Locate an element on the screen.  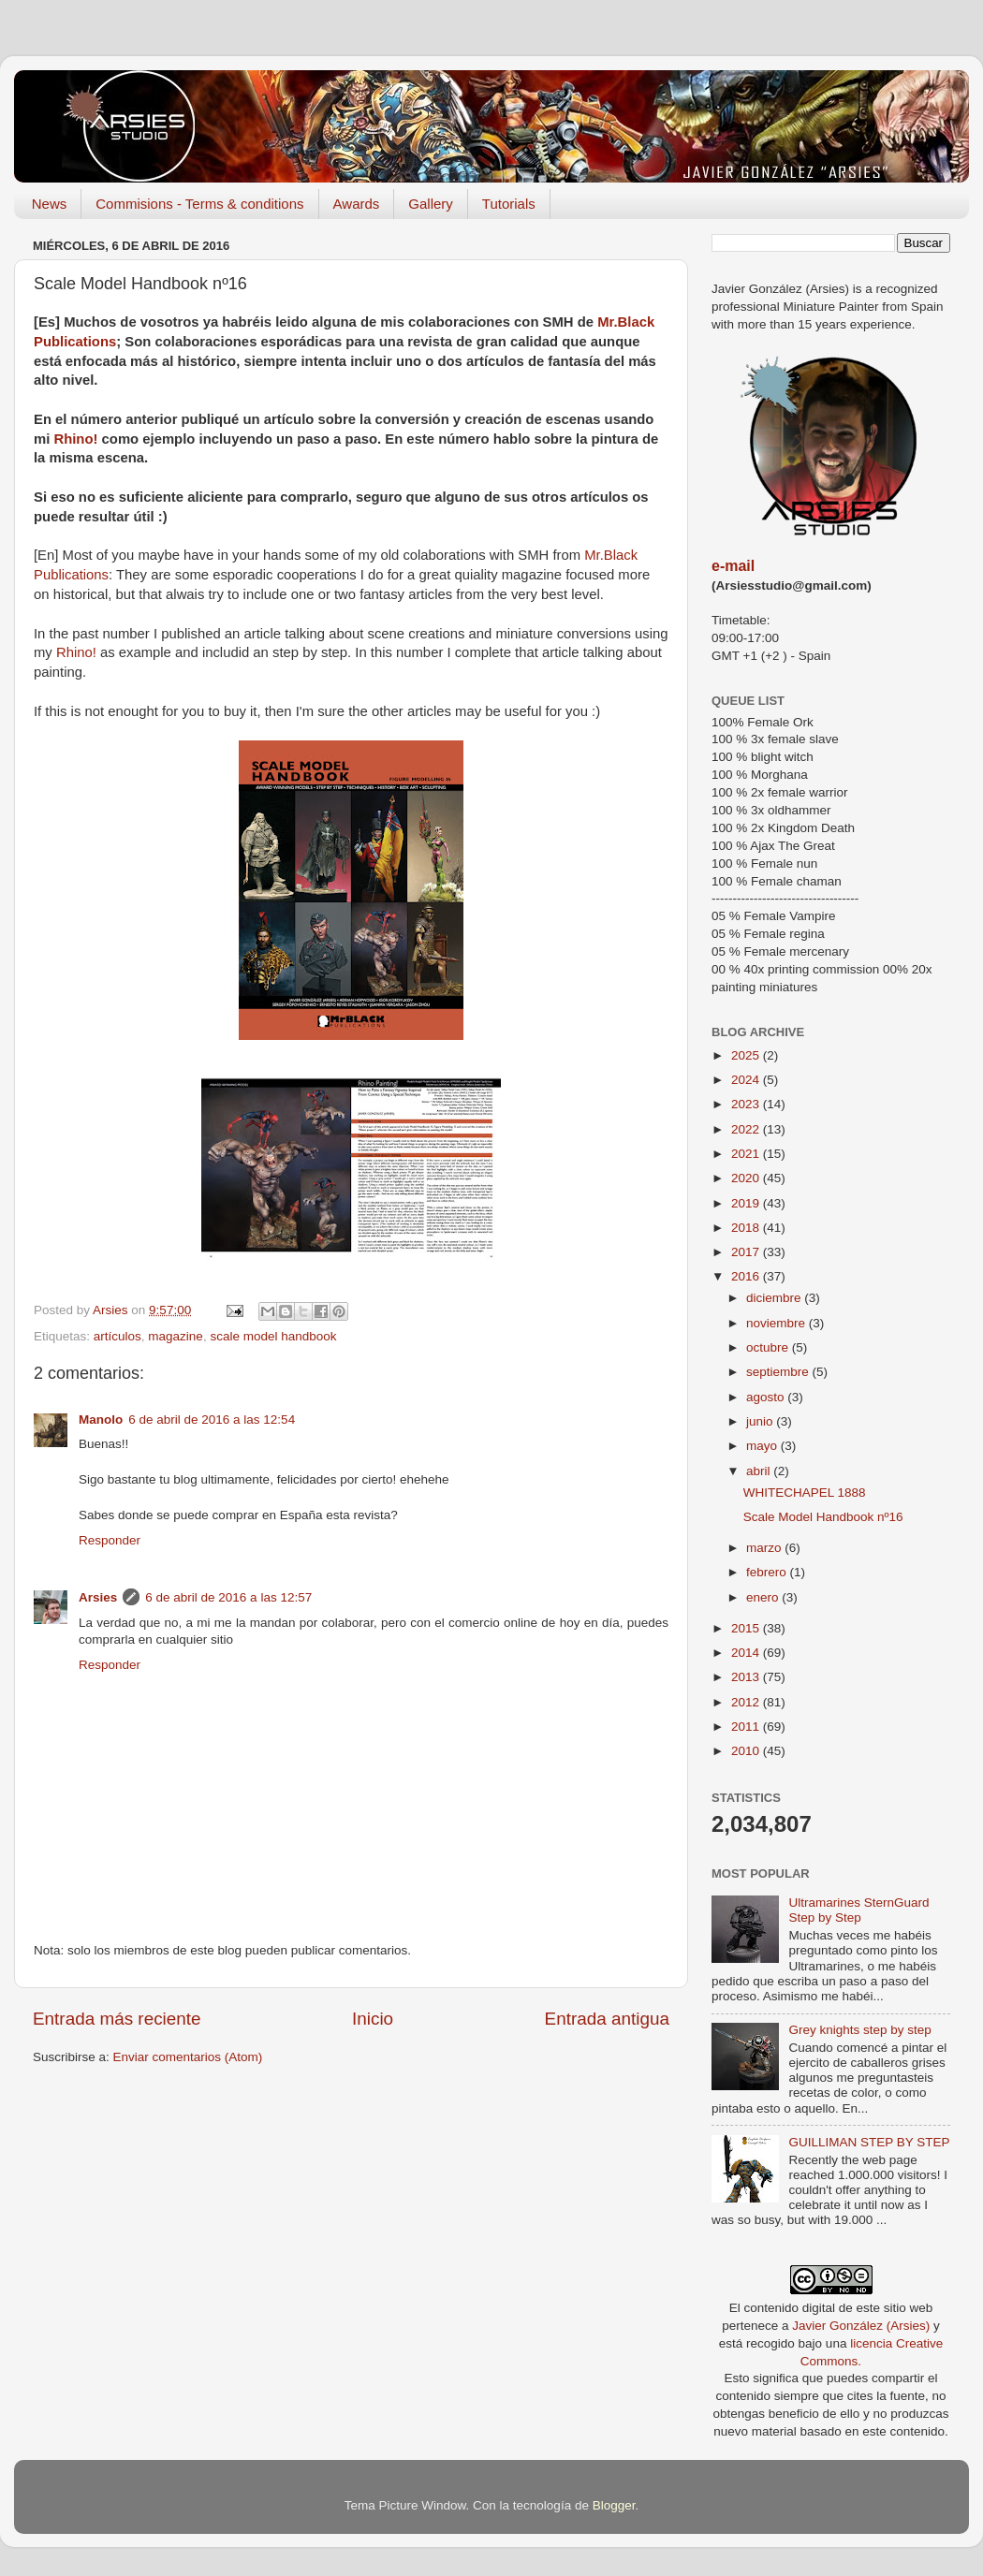
noviembre is located at coordinates (777, 1323).